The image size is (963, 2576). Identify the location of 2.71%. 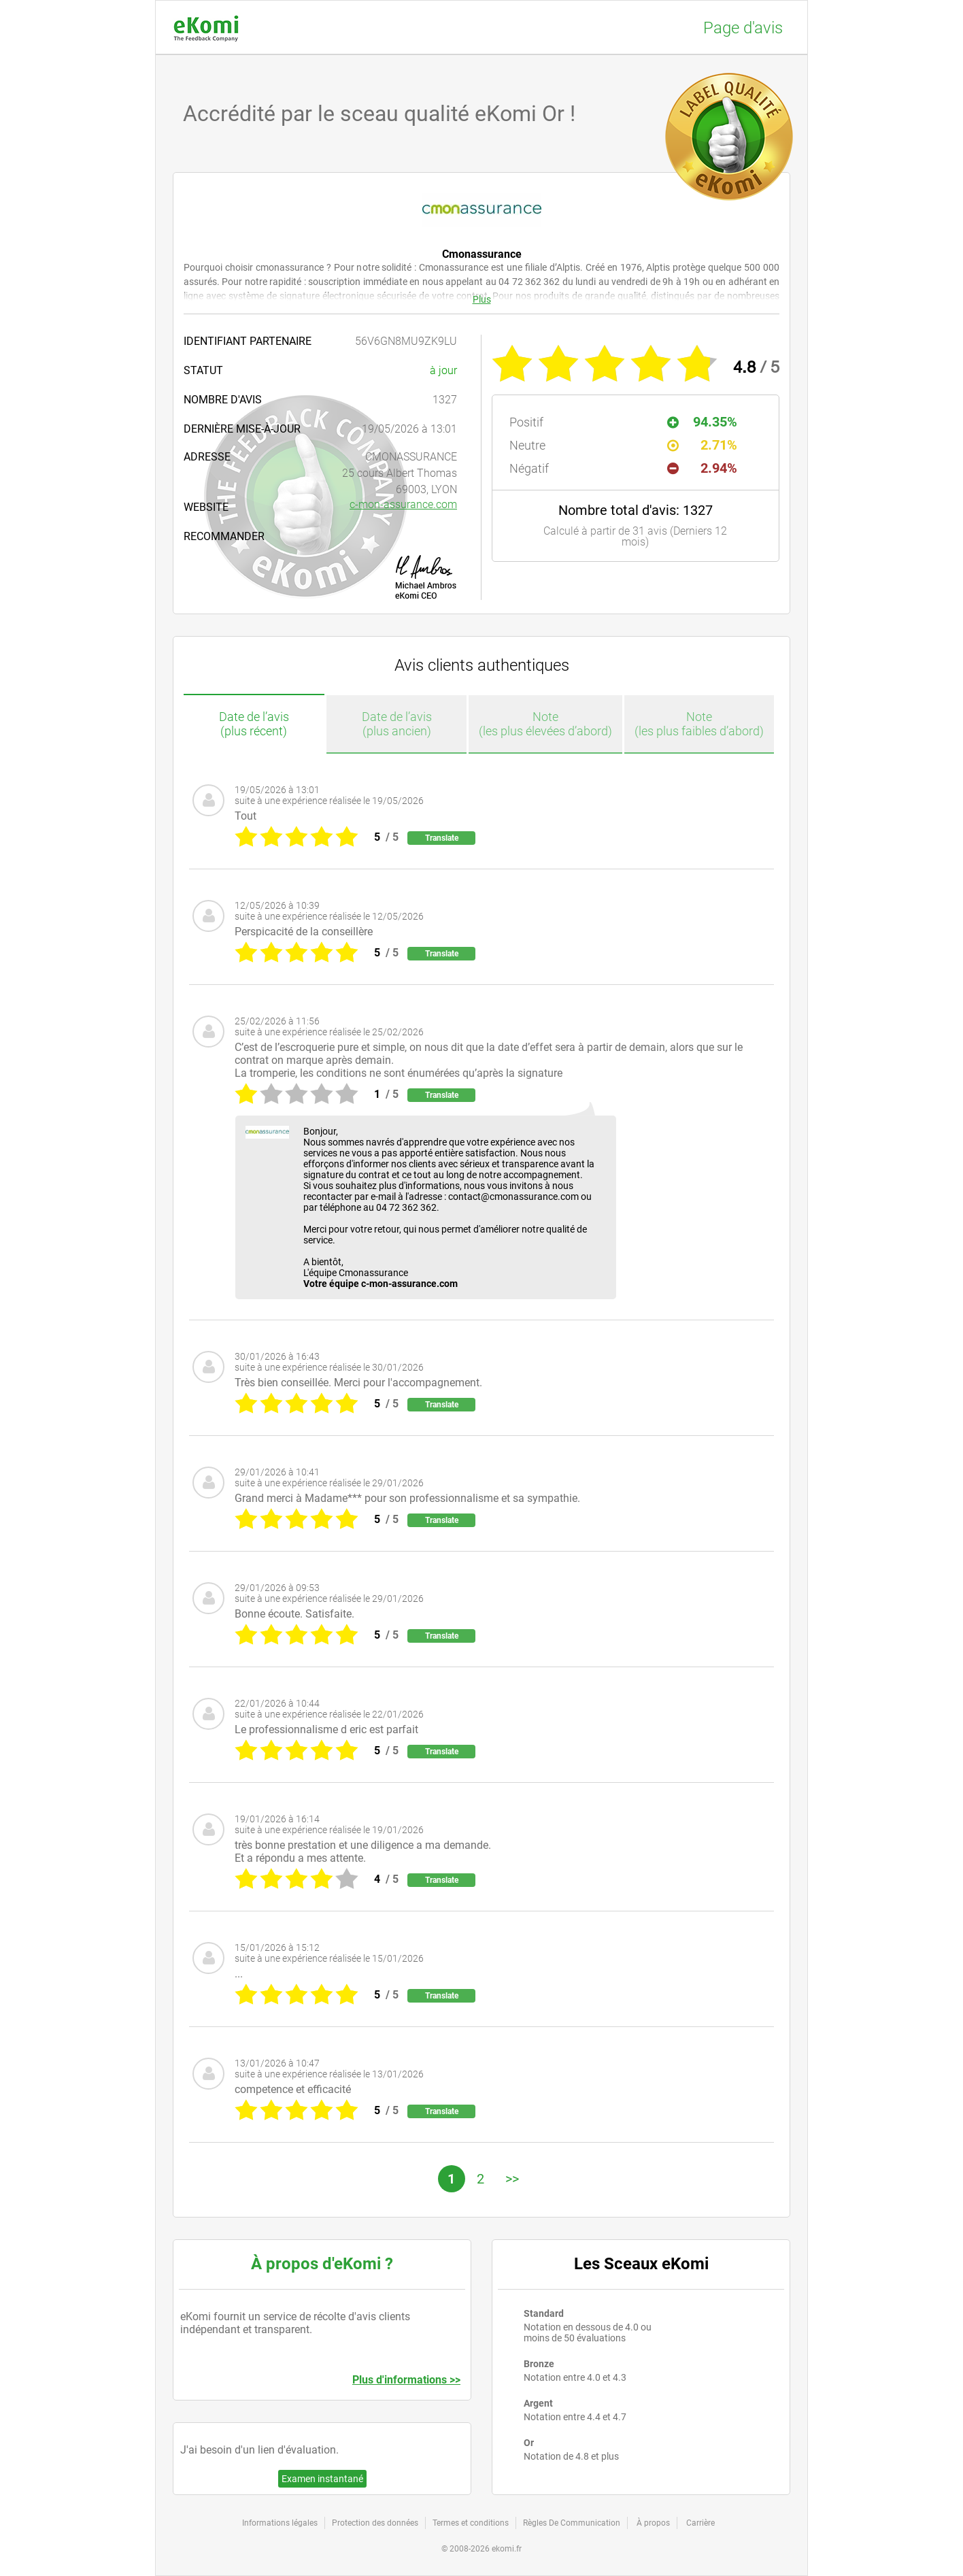
(702, 445).